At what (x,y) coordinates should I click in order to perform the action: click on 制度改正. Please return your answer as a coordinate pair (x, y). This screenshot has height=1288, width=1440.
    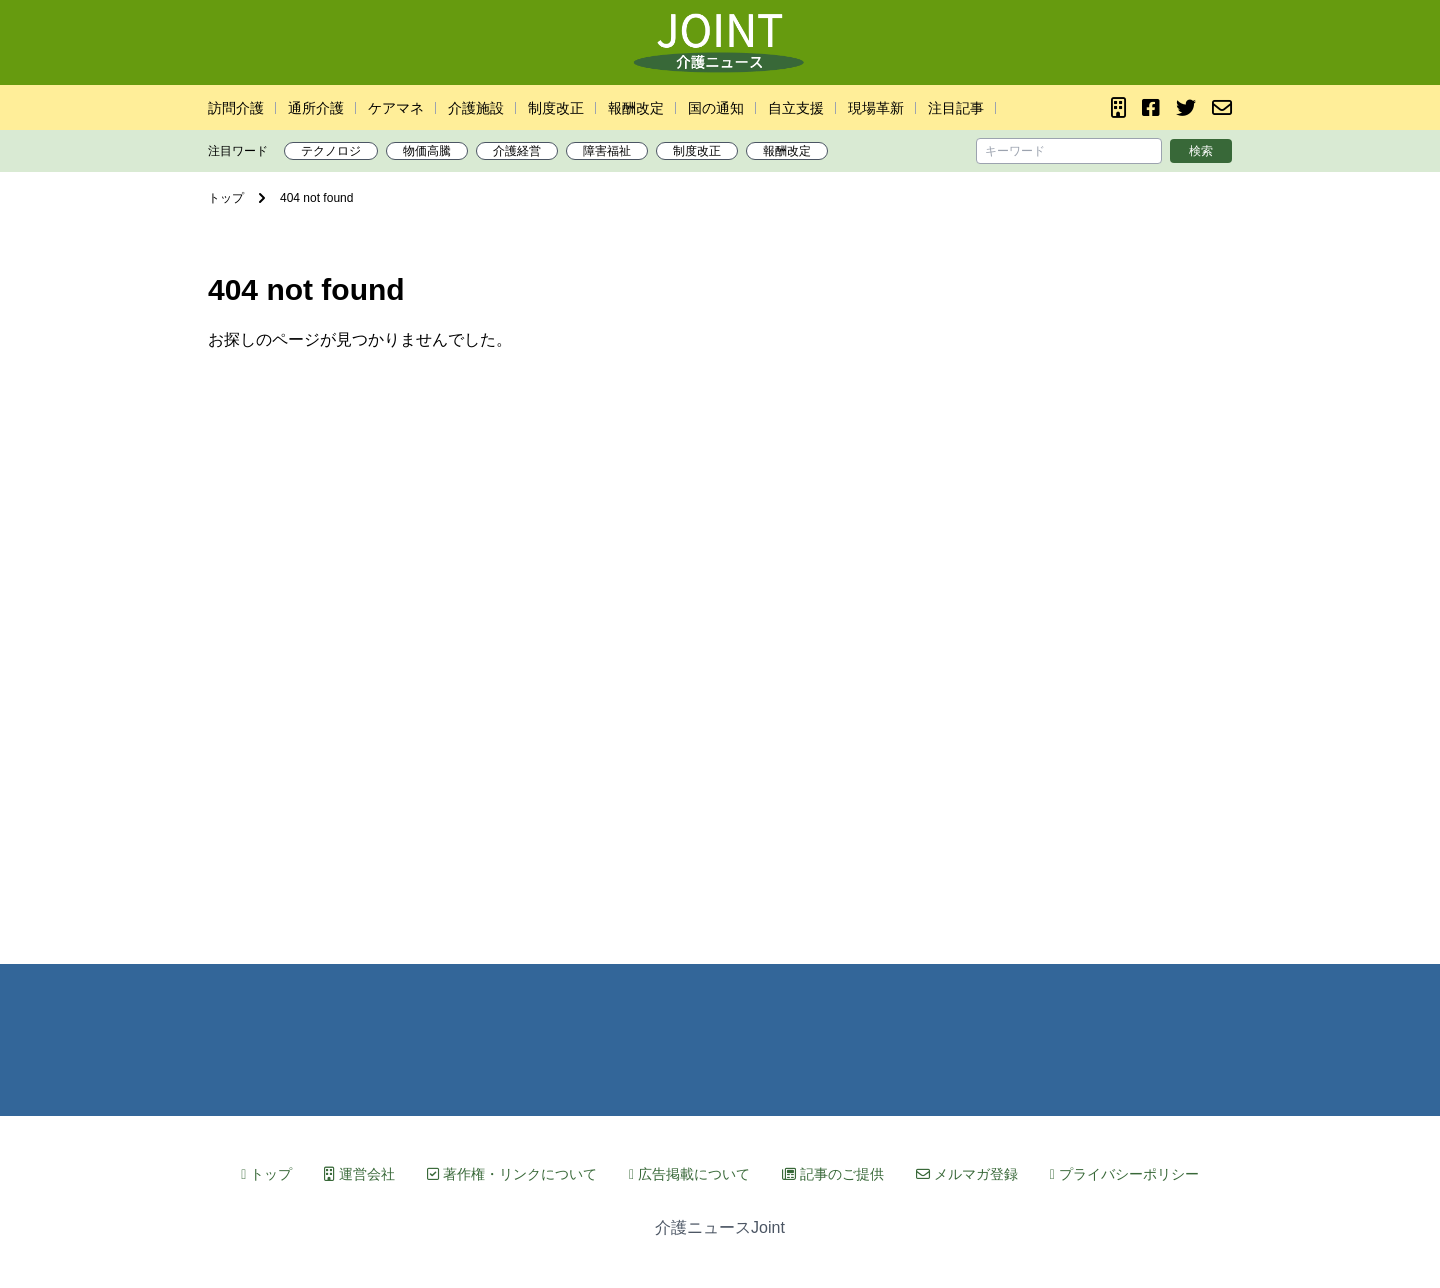
    Looking at the image, I should click on (556, 108).